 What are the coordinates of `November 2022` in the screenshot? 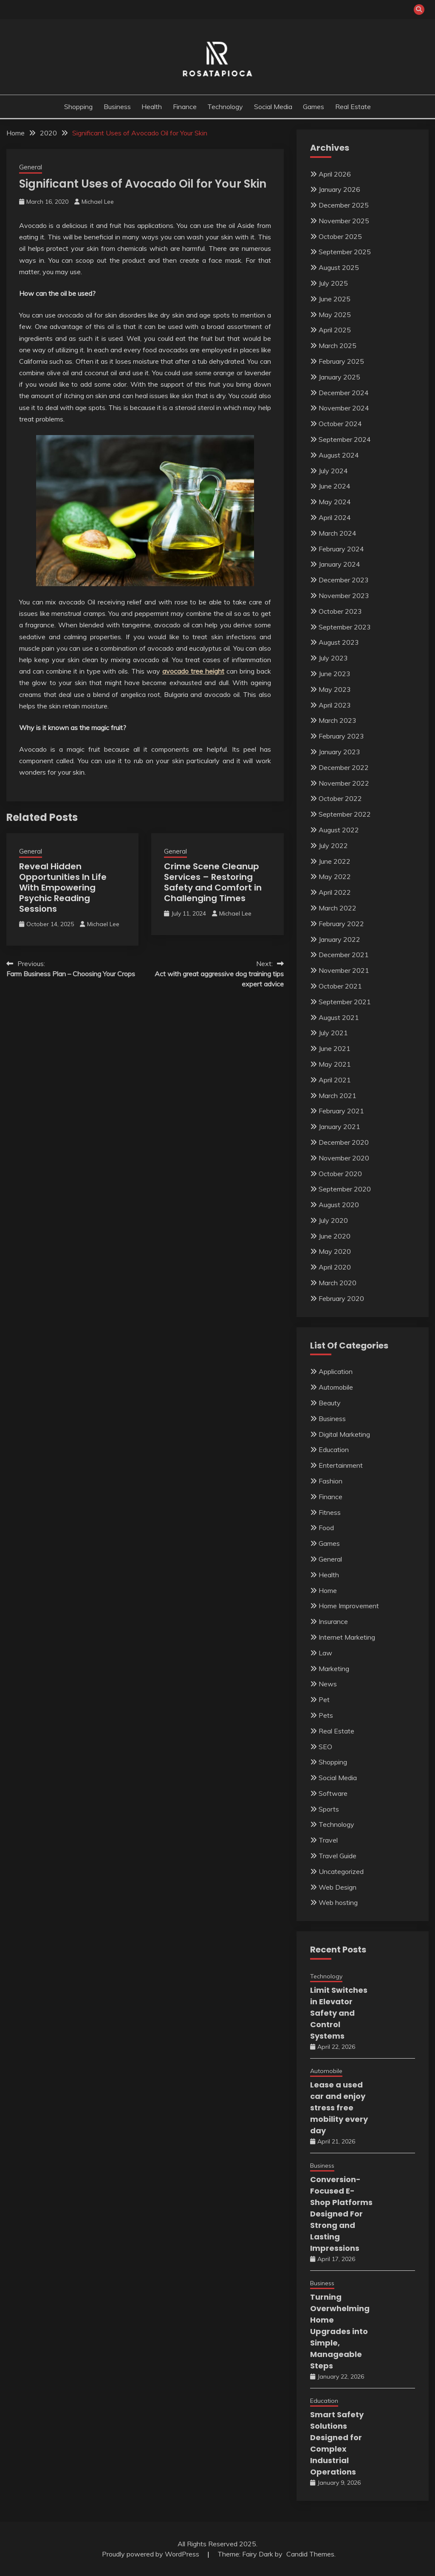 It's located at (344, 783).